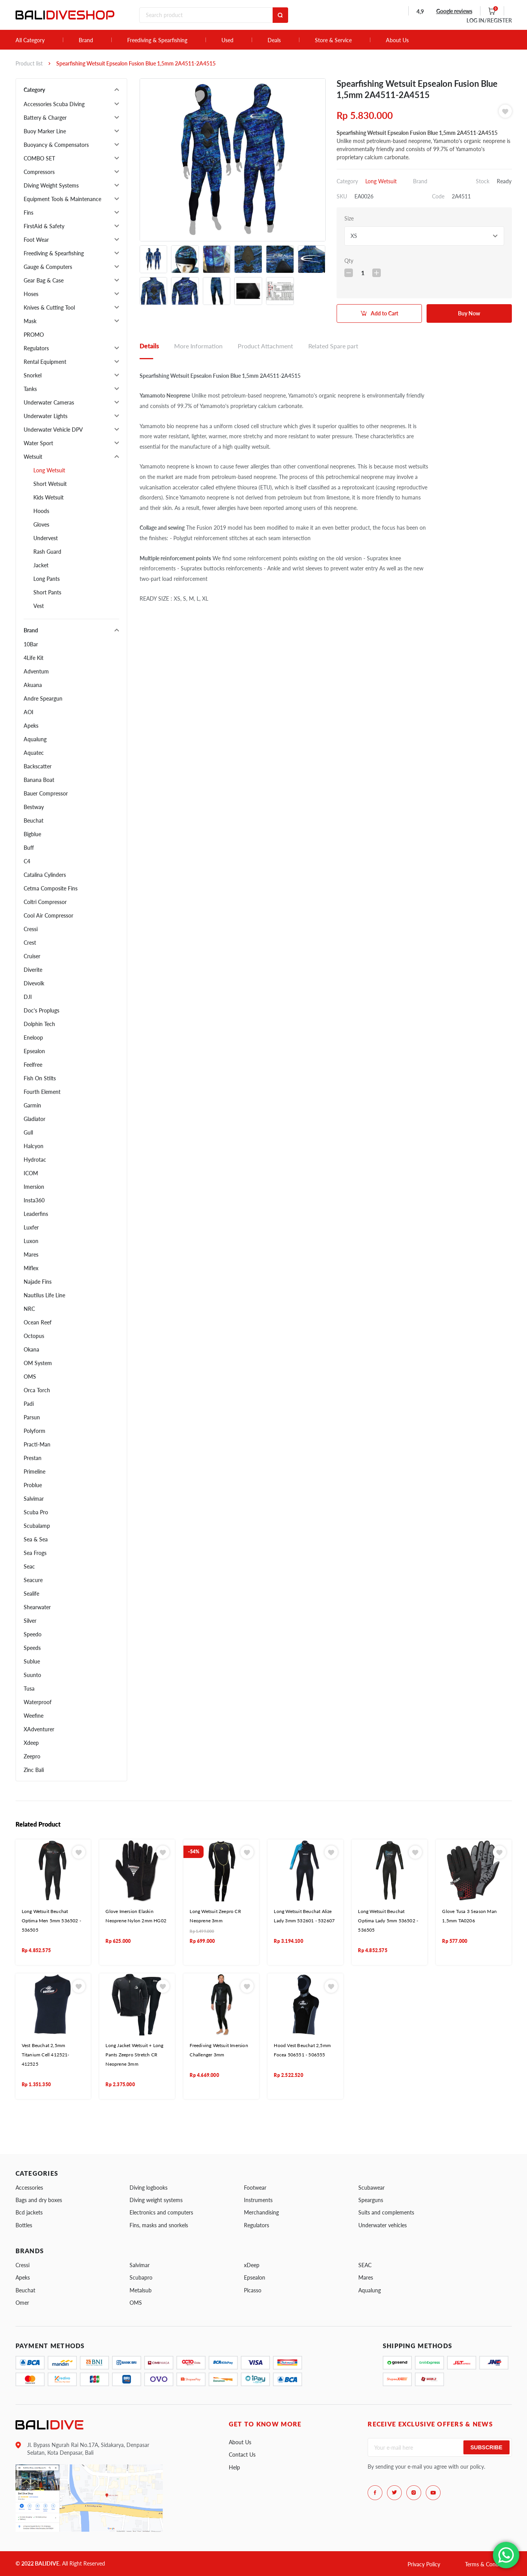 Image resolution: width=527 pixels, height=2576 pixels. What do you see at coordinates (30, 942) in the screenshot?
I see `Crest` at bounding box center [30, 942].